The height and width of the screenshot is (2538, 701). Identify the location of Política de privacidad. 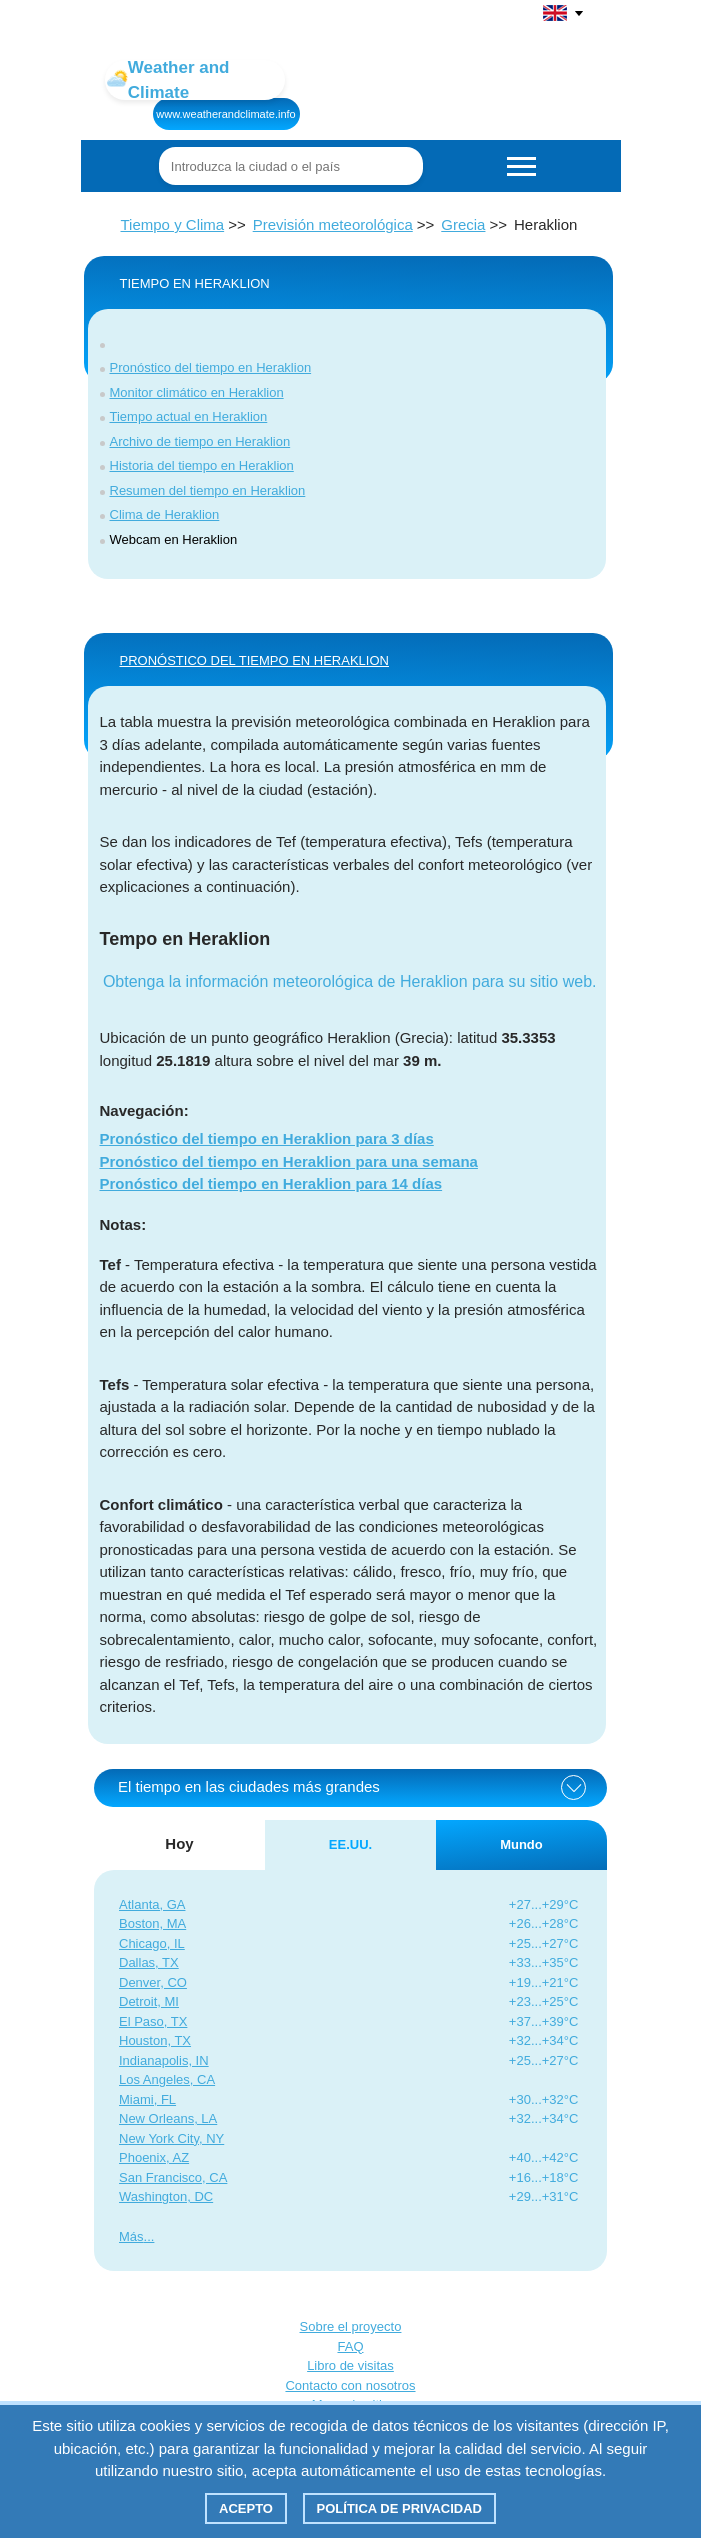
(399, 2508).